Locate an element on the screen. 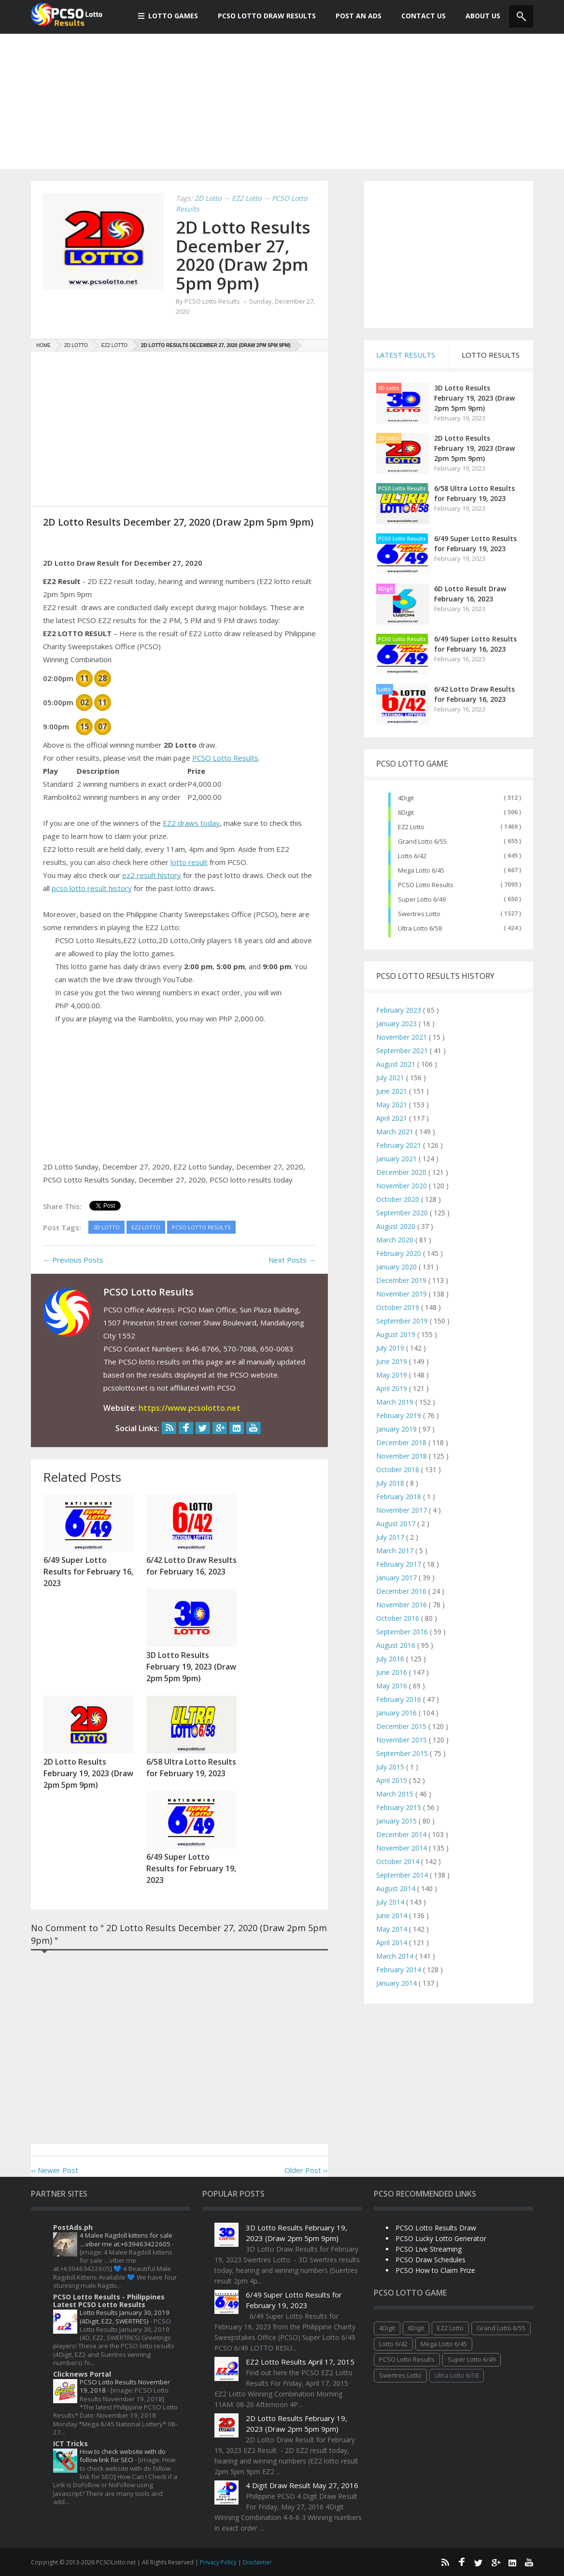  PCSO Lotto Draw Results is located at coordinates (262, 15).